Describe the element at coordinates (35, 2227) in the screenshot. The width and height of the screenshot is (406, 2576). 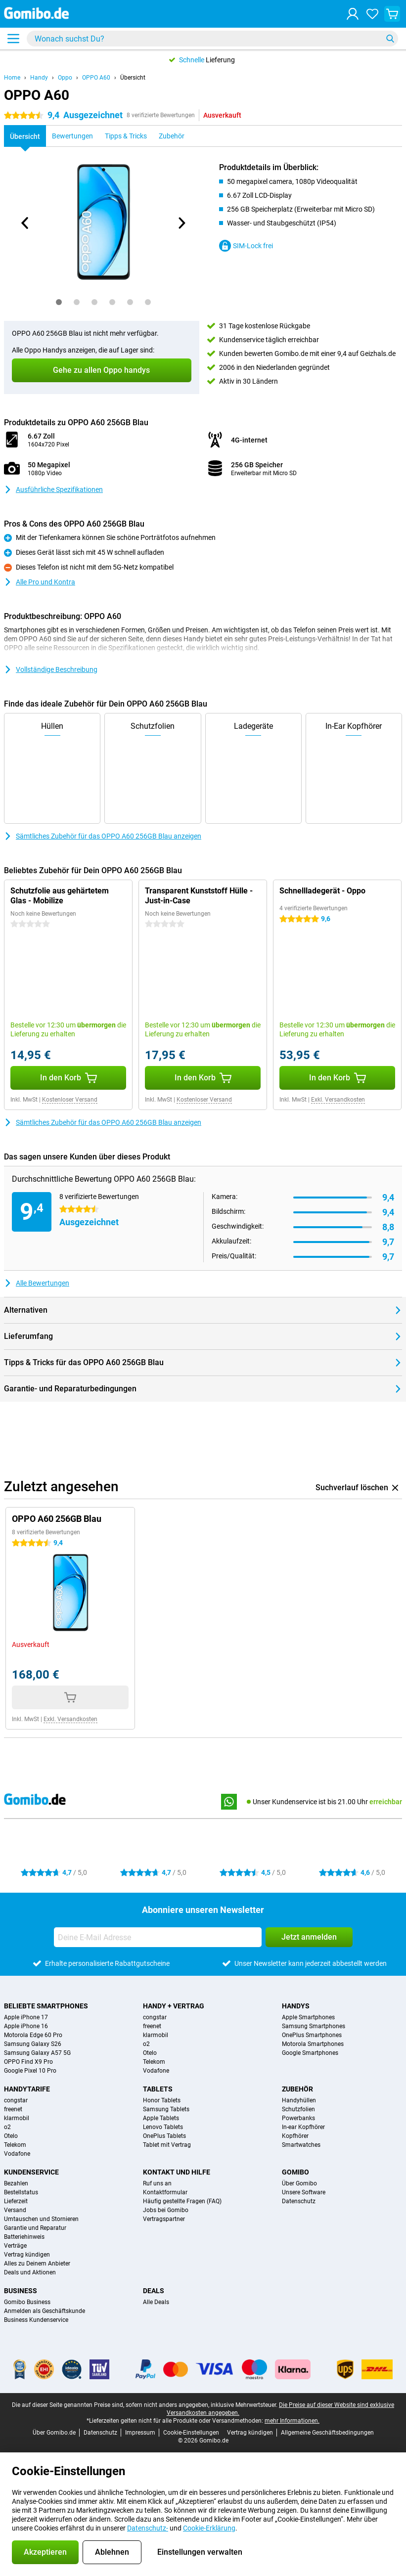
I see `Garantie und Reparatur` at that location.